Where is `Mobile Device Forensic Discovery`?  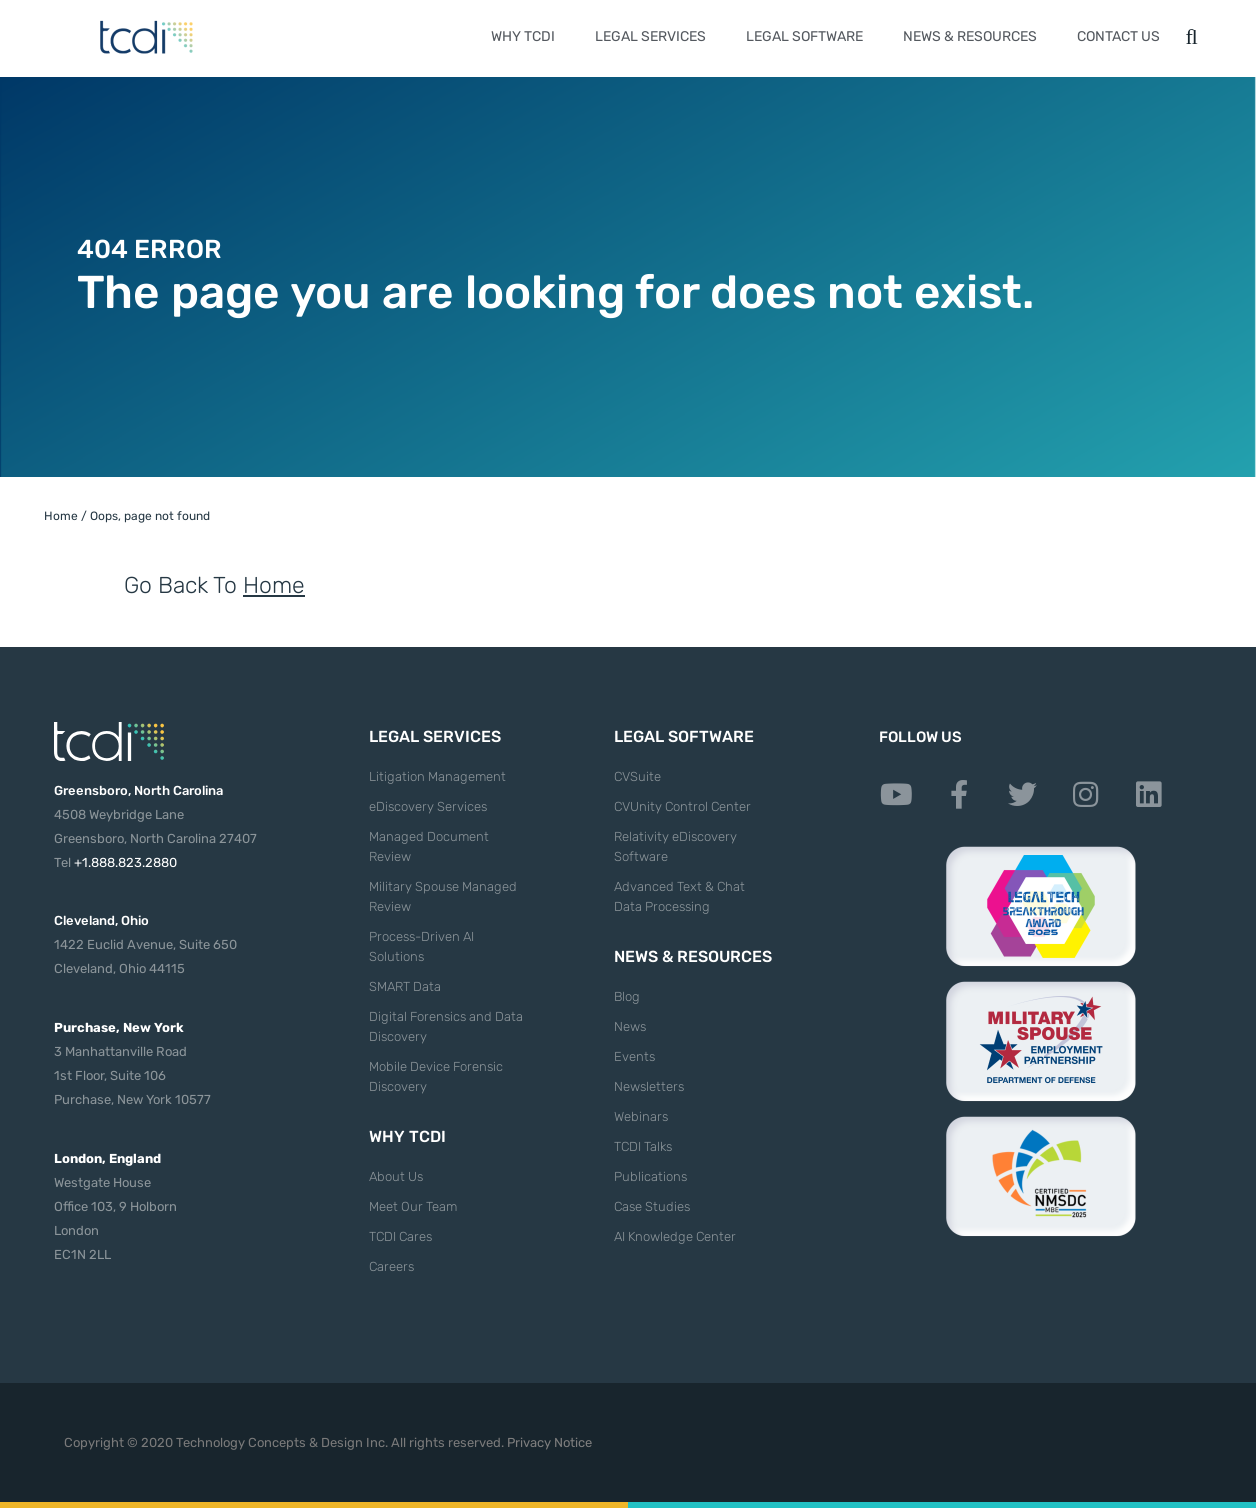
Mobile Device Forensic Discovery is located at coordinates (436, 1076).